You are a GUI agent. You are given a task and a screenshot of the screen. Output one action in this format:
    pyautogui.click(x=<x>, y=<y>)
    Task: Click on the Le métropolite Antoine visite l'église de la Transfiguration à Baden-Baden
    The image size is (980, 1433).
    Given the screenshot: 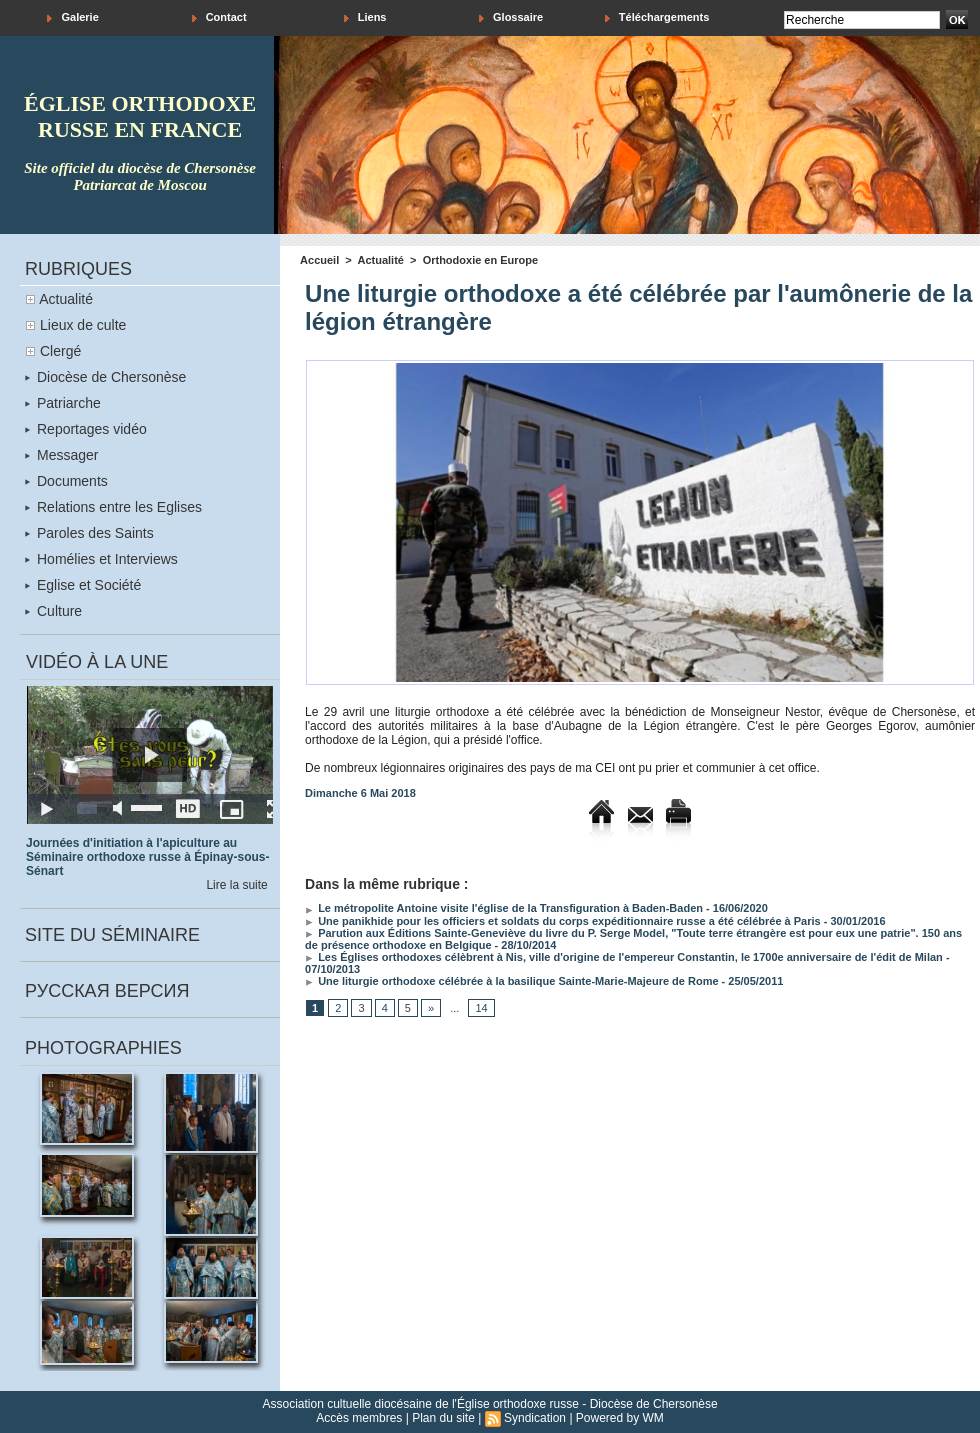 What is the action you would take?
    pyautogui.click(x=504, y=908)
    